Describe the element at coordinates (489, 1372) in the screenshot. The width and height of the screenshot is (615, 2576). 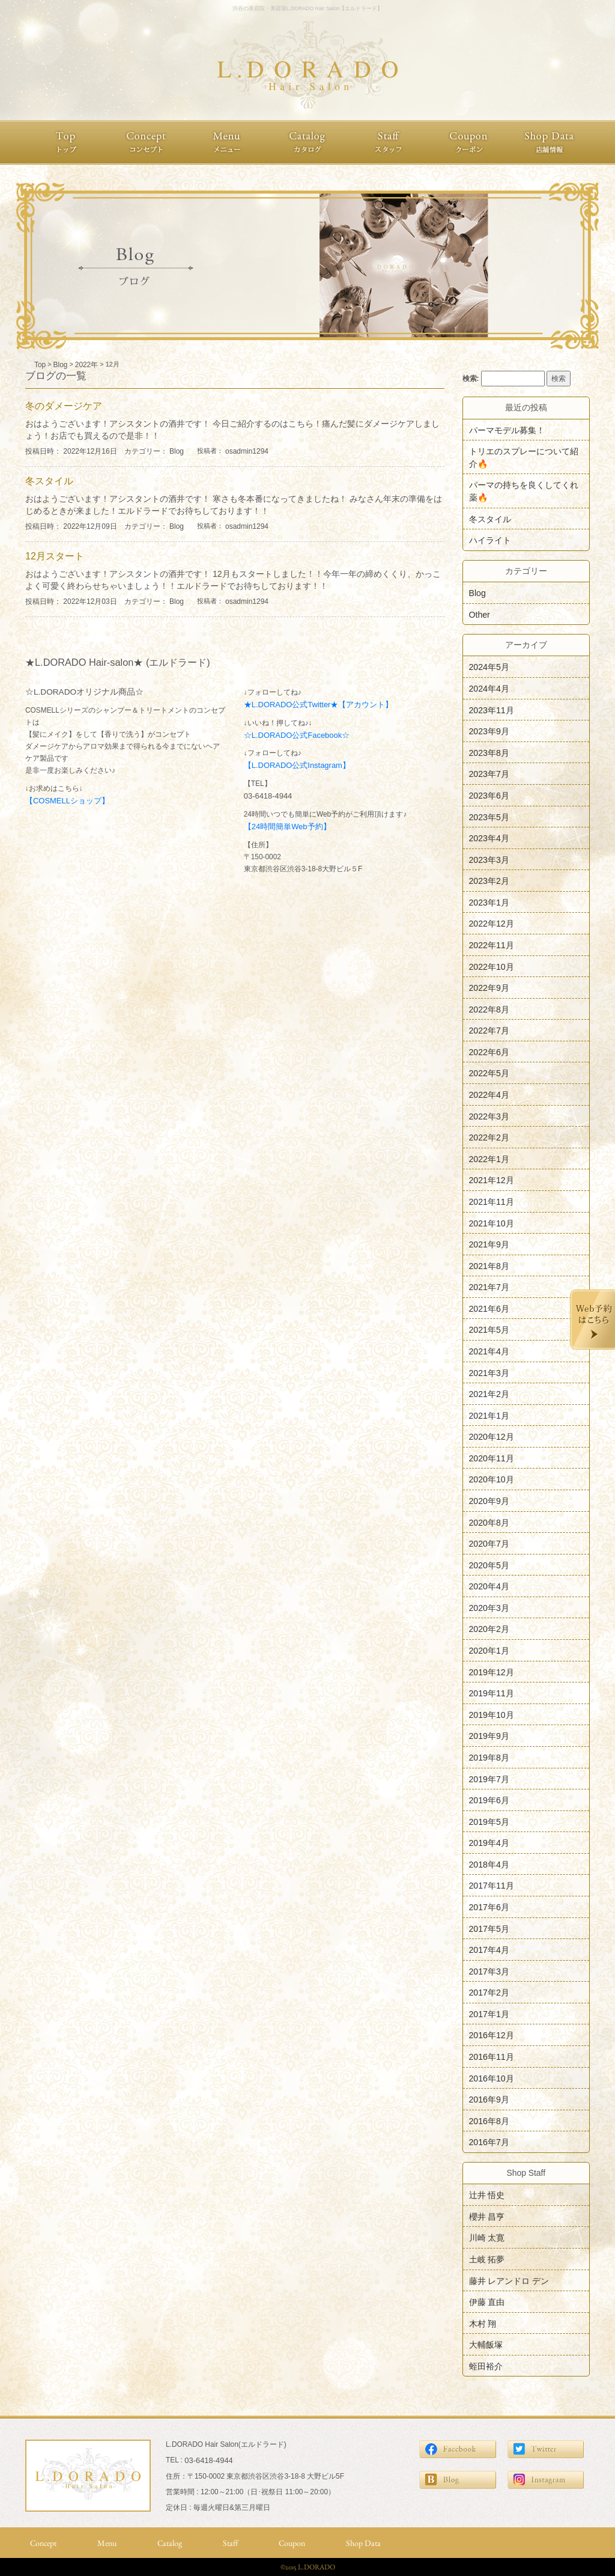
I see `2021年3月` at that location.